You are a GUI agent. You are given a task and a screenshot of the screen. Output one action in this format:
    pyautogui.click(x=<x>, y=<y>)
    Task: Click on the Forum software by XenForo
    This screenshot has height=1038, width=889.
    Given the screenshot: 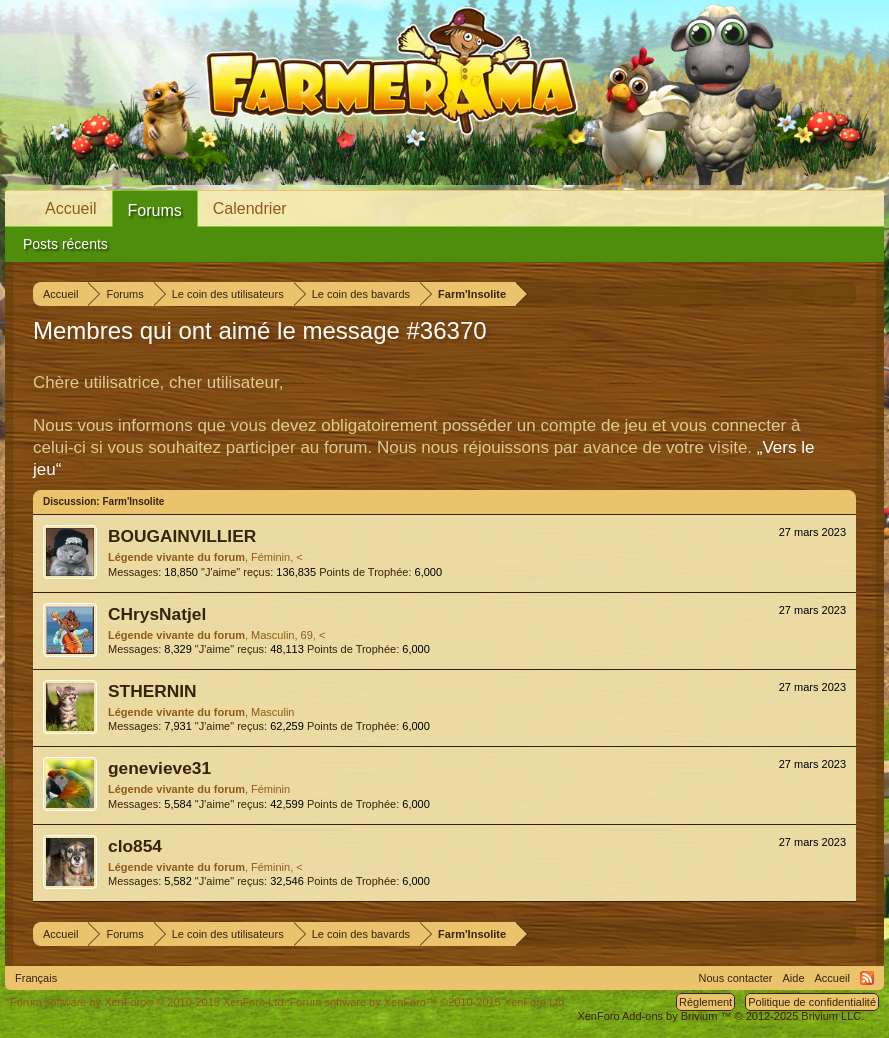 What is the action you would take?
    pyautogui.click(x=148, y=1002)
    